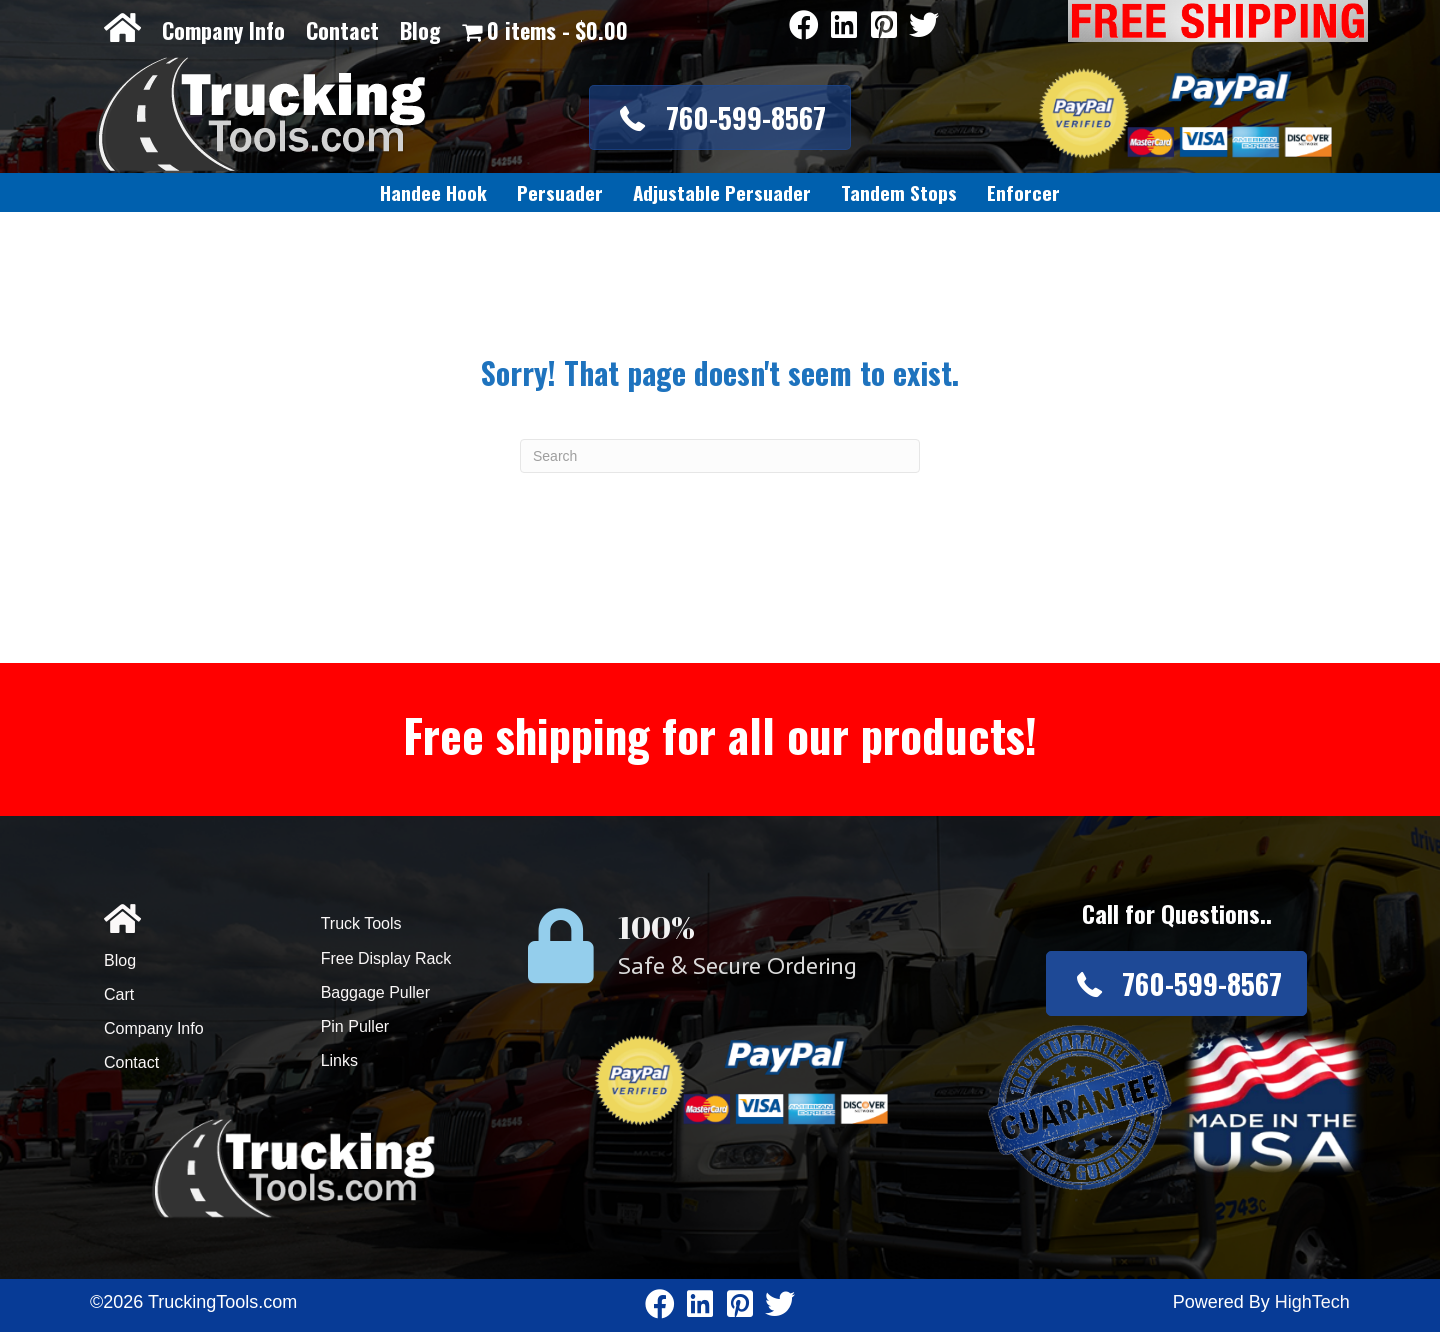 The height and width of the screenshot is (1332, 1440). I want to click on Links, so click(339, 1060).